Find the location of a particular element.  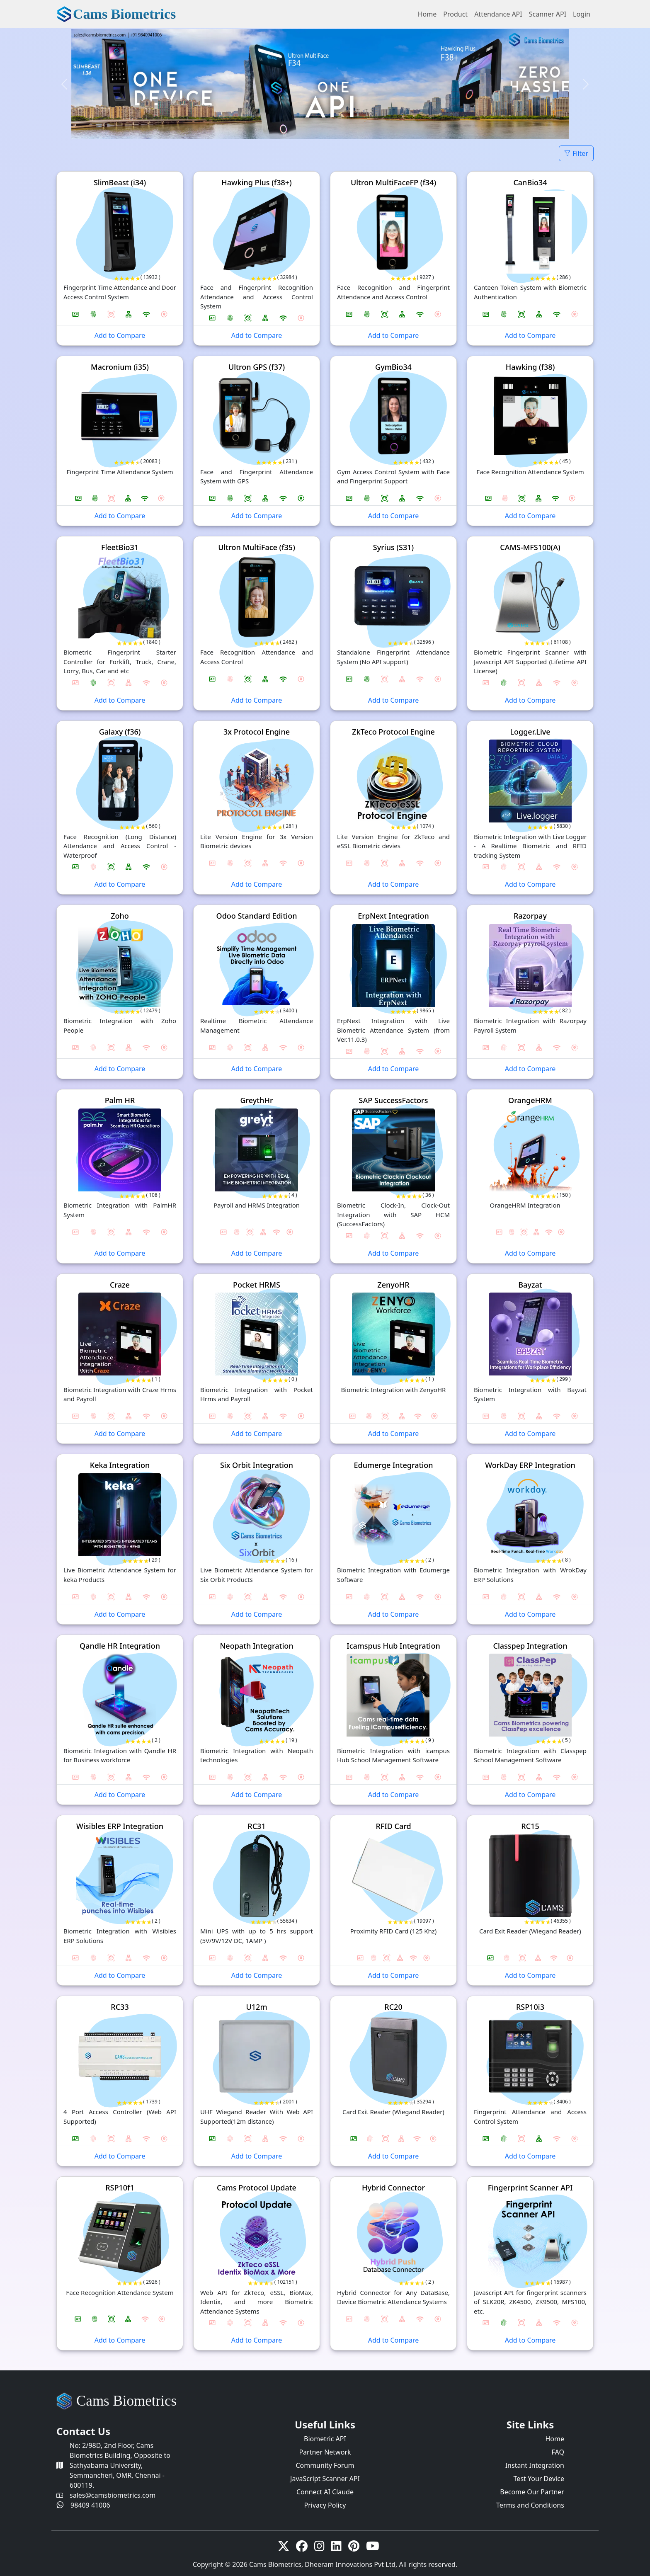

Cams Biometrics is located at coordinates (126, 2401).